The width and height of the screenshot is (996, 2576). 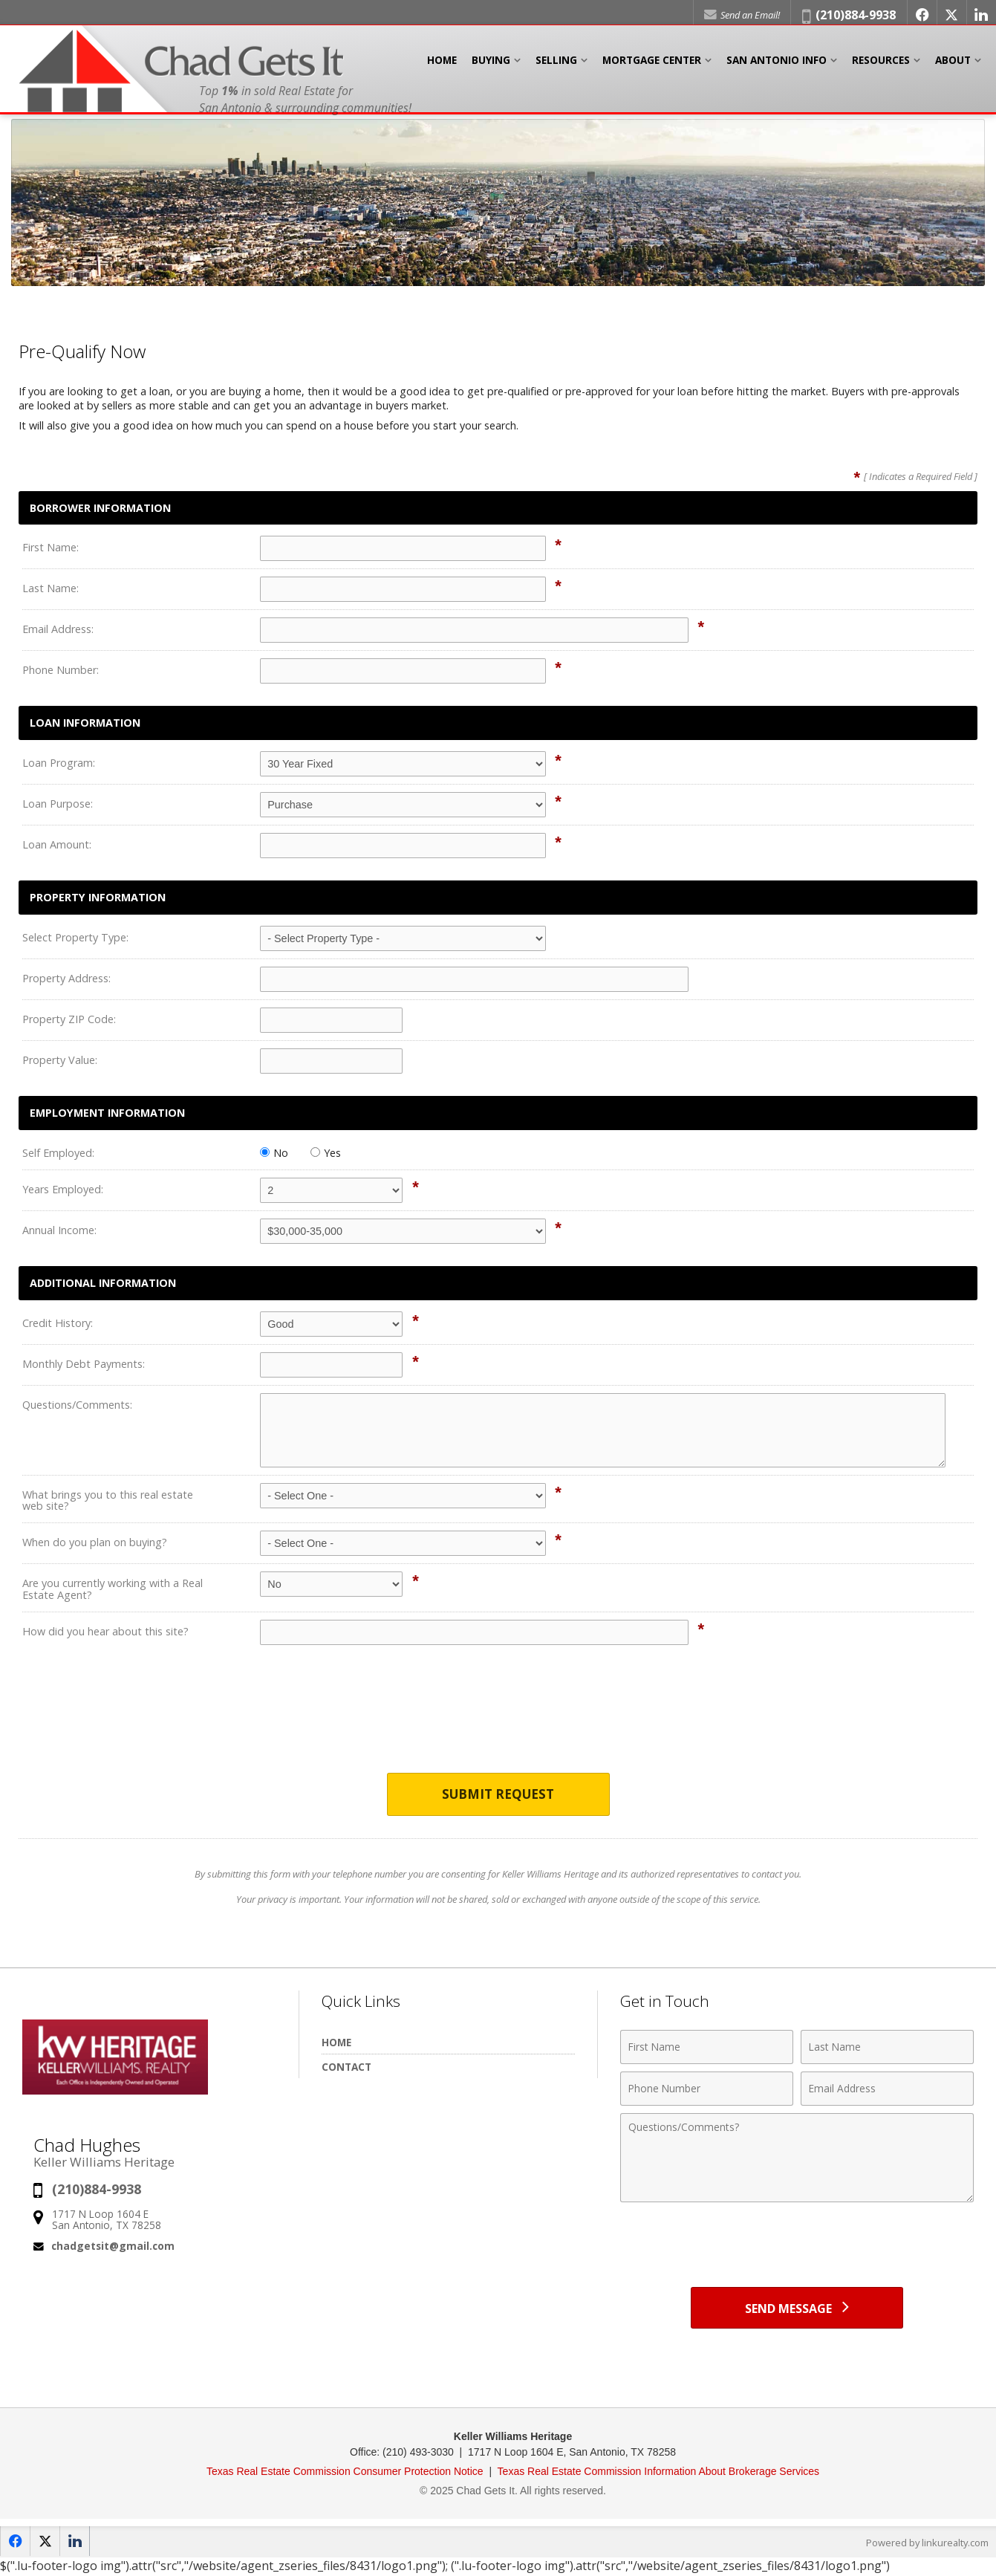 What do you see at coordinates (62, 1189) in the screenshot?
I see `Years Employed:` at bounding box center [62, 1189].